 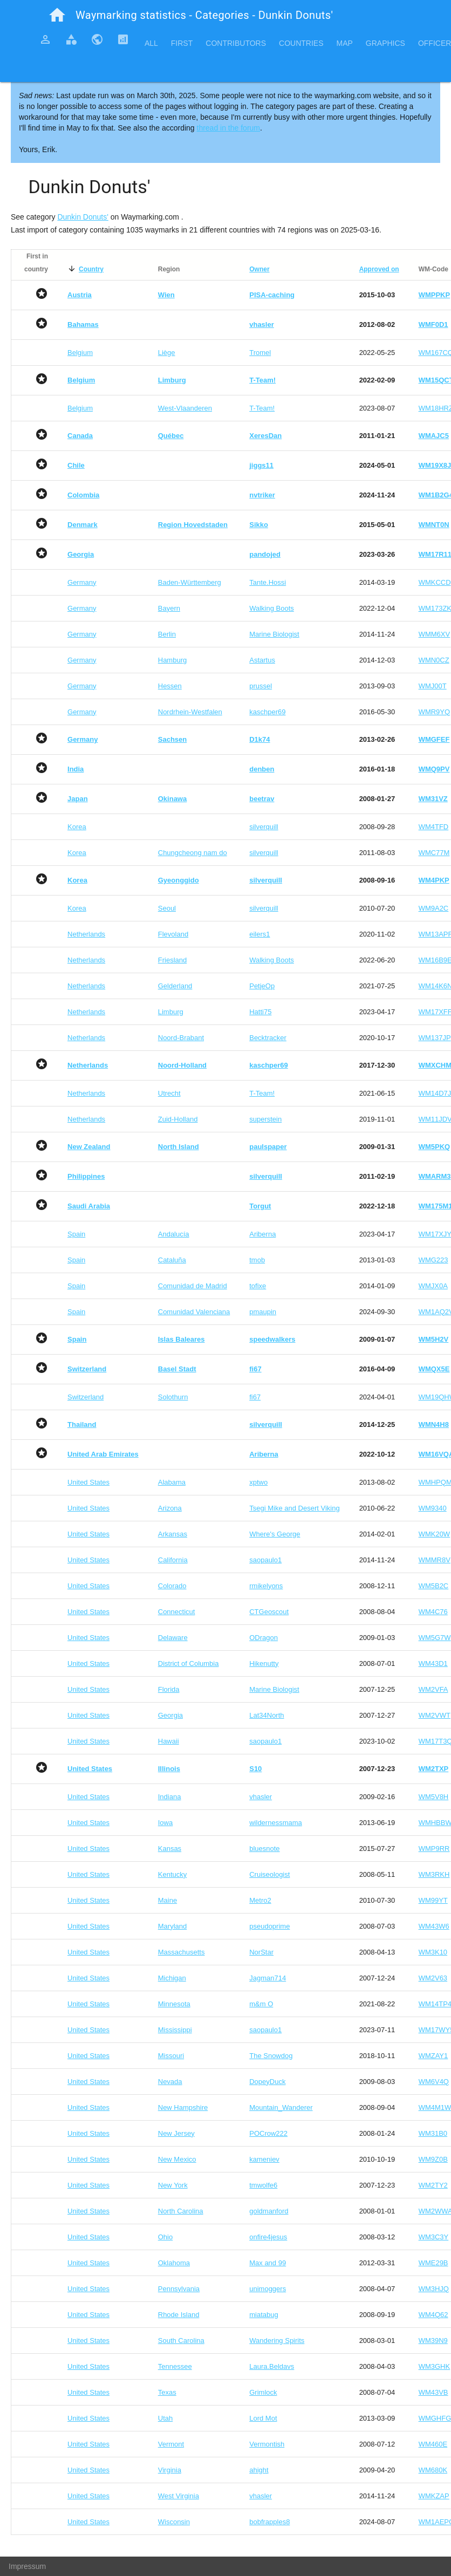 I want to click on pmaupin, so click(x=262, y=1312).